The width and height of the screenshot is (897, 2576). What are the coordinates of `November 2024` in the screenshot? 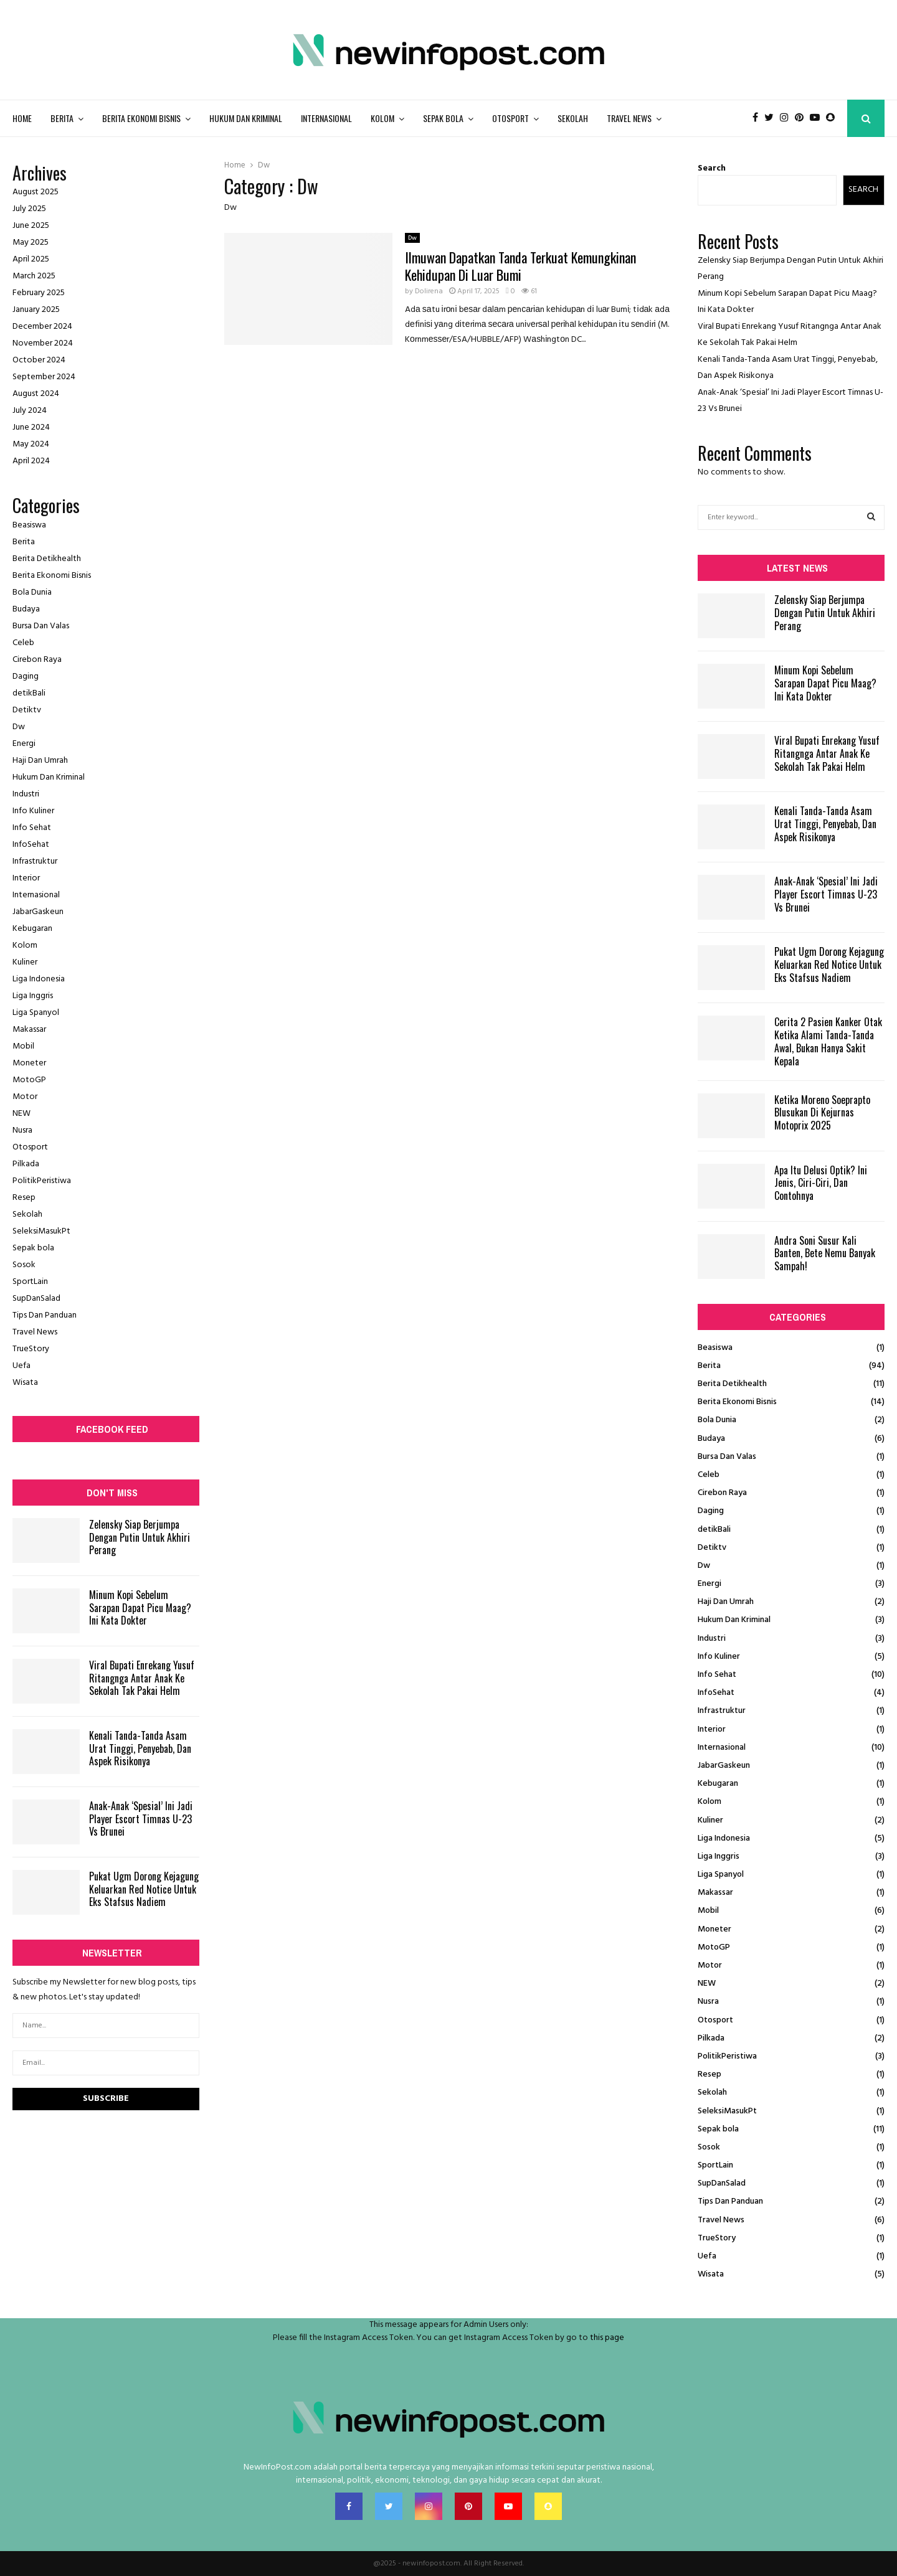 It's located at (42, 343).